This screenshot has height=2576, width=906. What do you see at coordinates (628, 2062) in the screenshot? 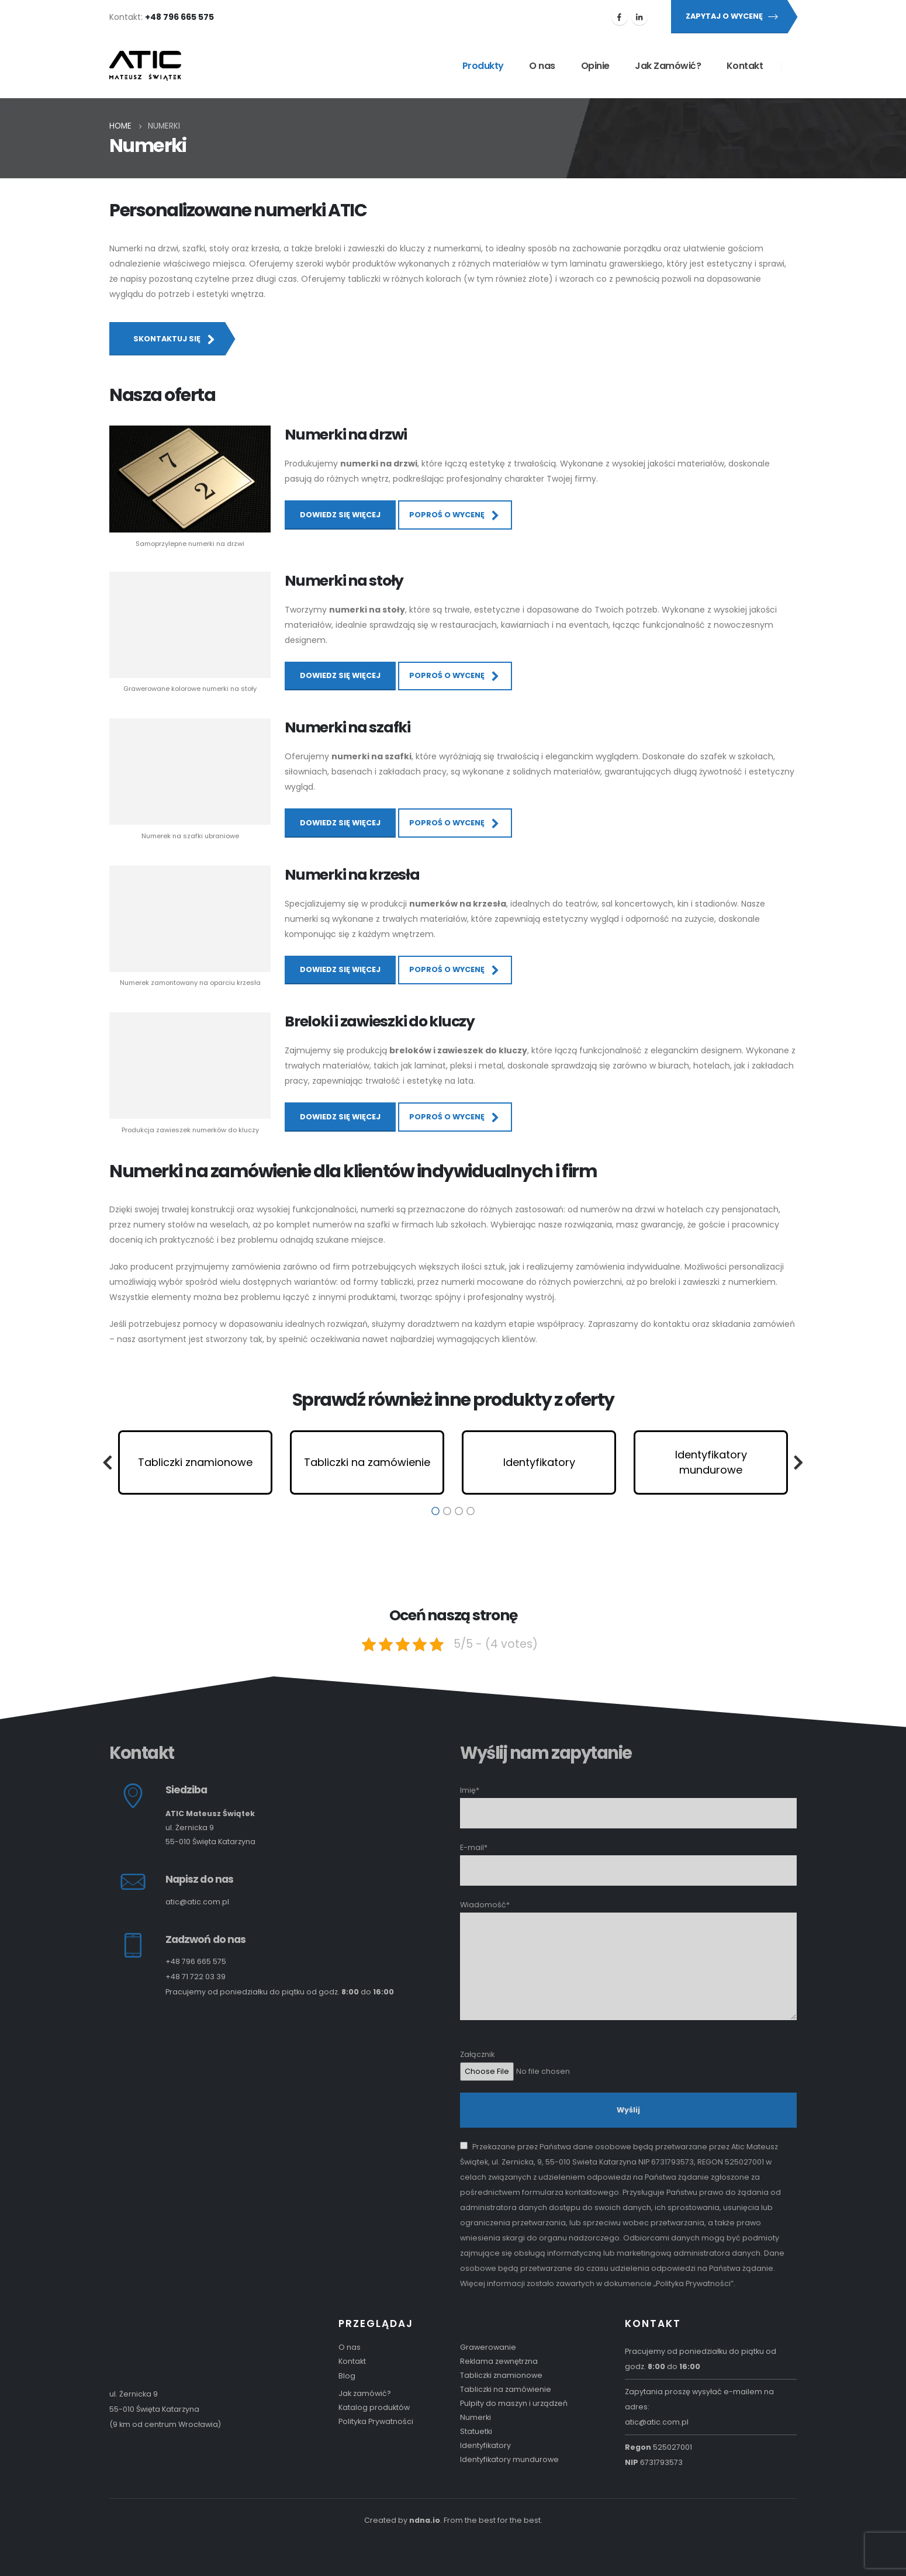
I see `Załącznik` at bounding box center [628, 2062].